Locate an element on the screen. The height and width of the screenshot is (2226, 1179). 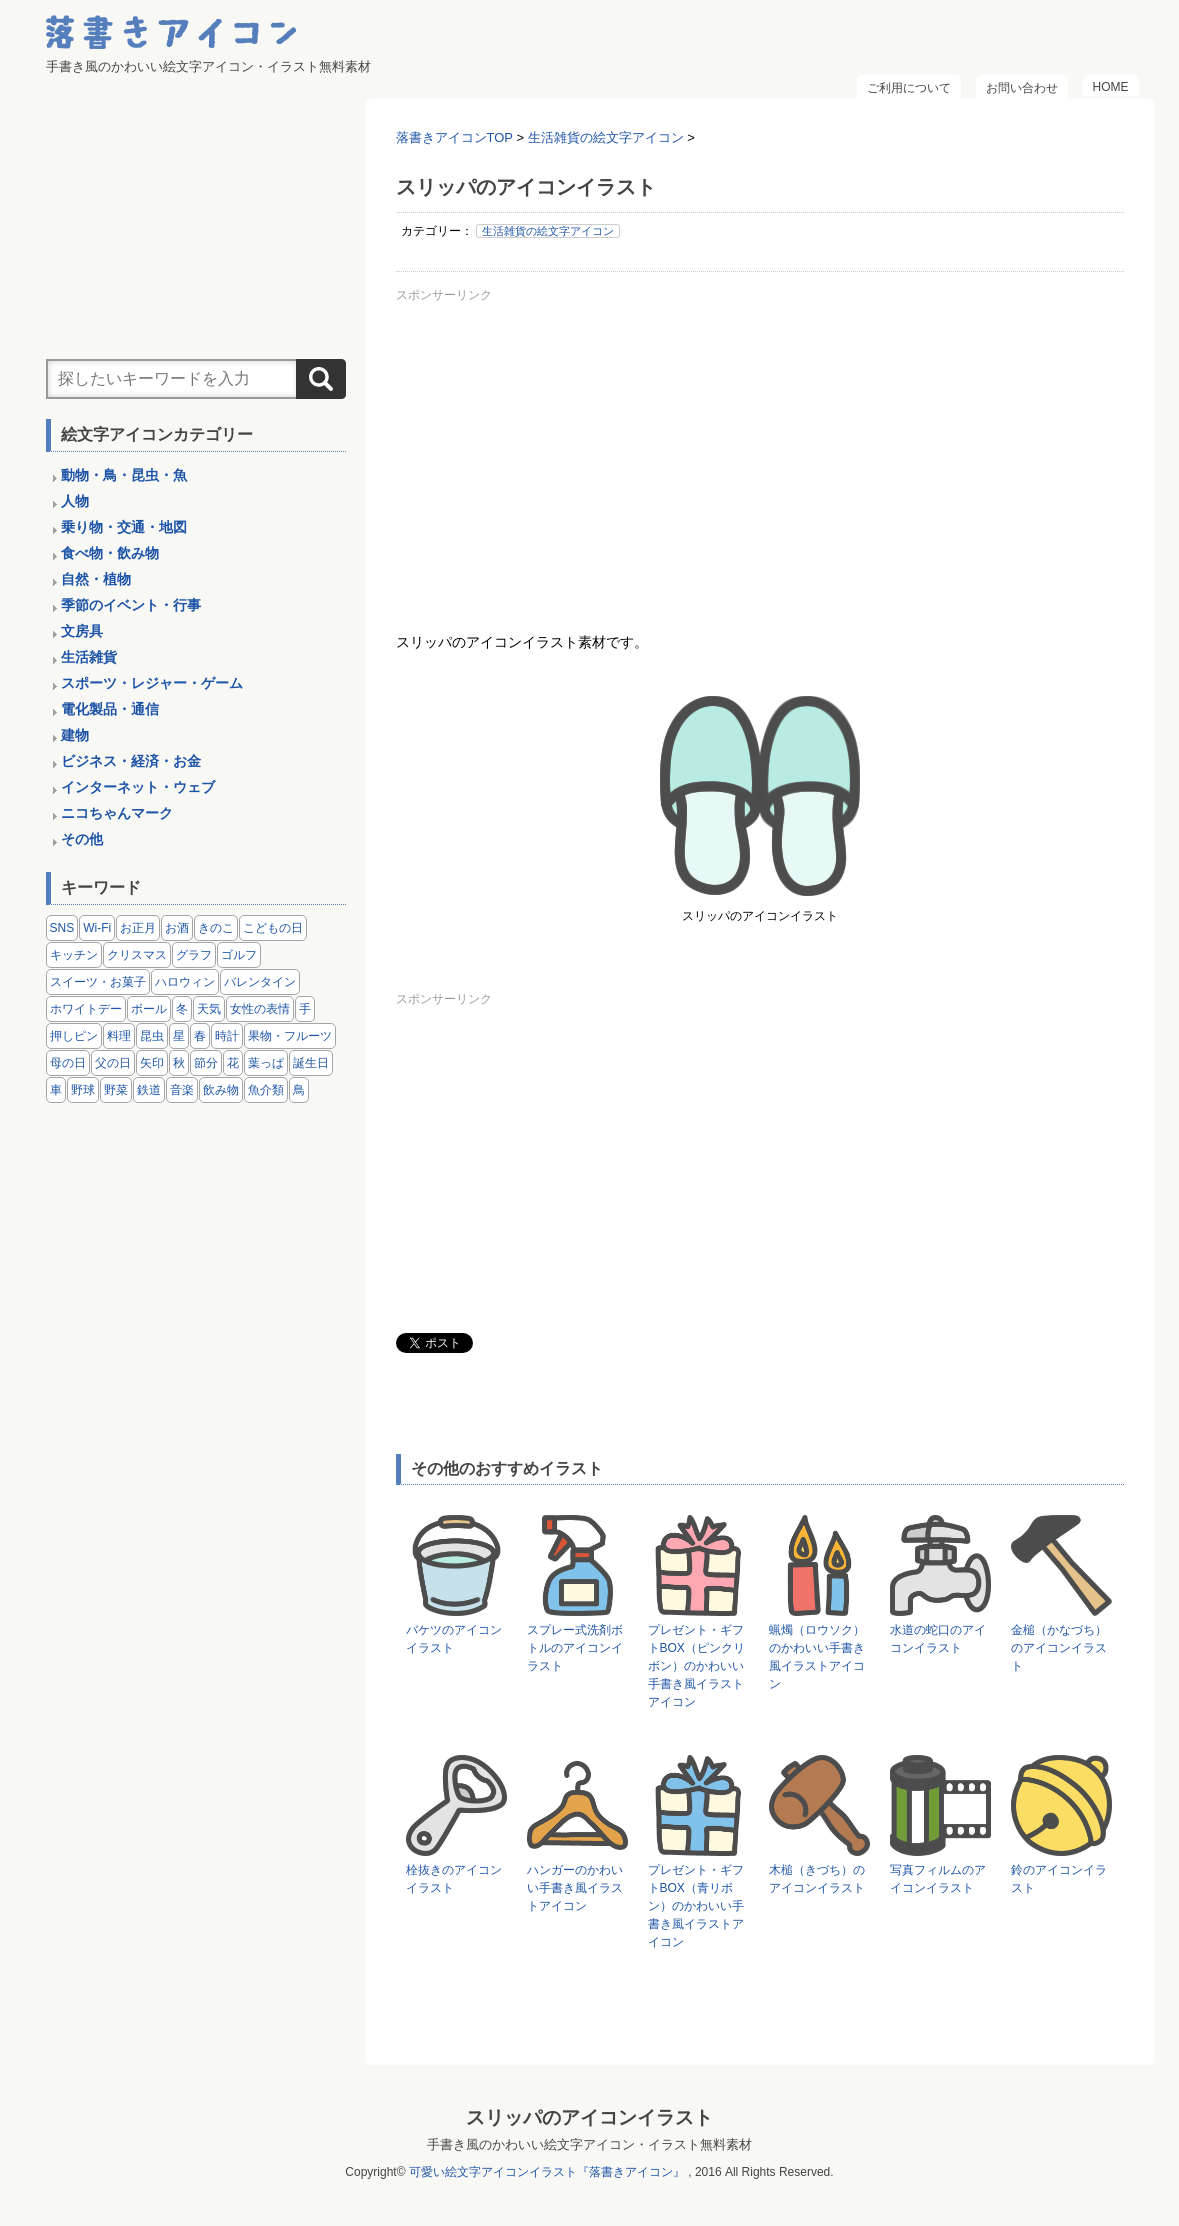
ボール [ボール (11個の項目)] is located at coordinates (149, 1009).